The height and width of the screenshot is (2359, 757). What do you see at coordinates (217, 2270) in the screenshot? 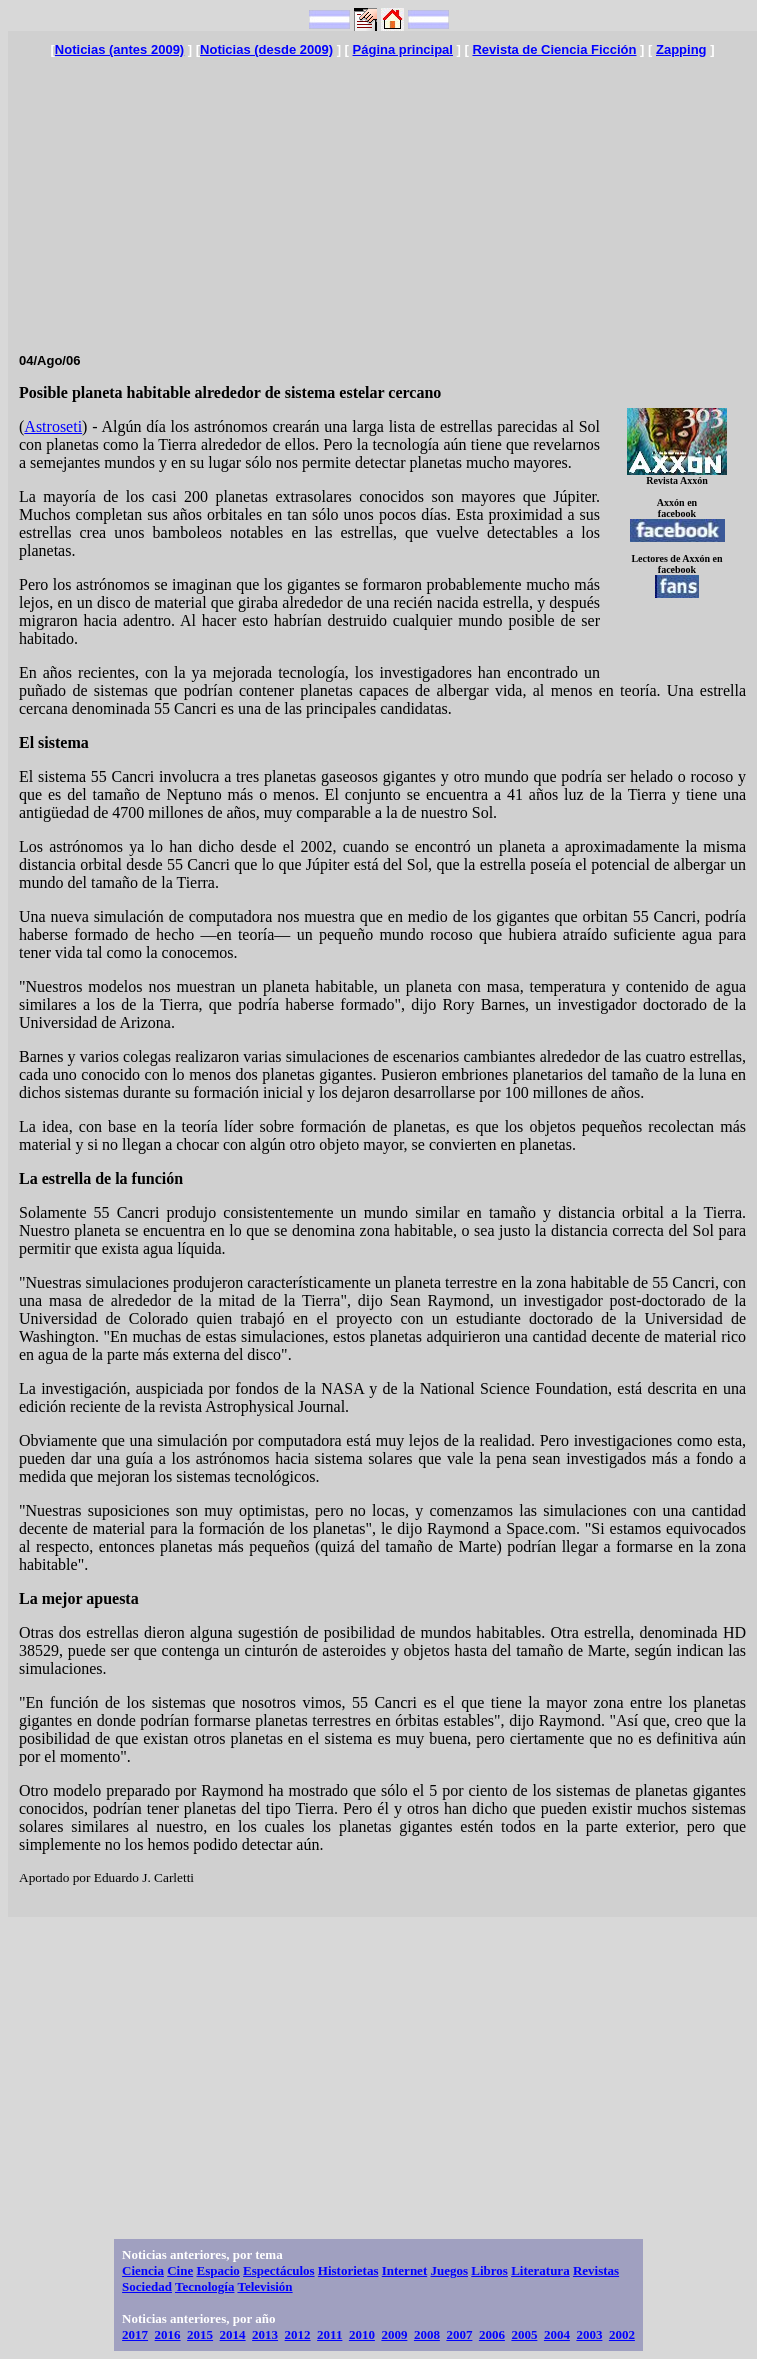
I see `Espacio` at bounding box center [217, 2270].